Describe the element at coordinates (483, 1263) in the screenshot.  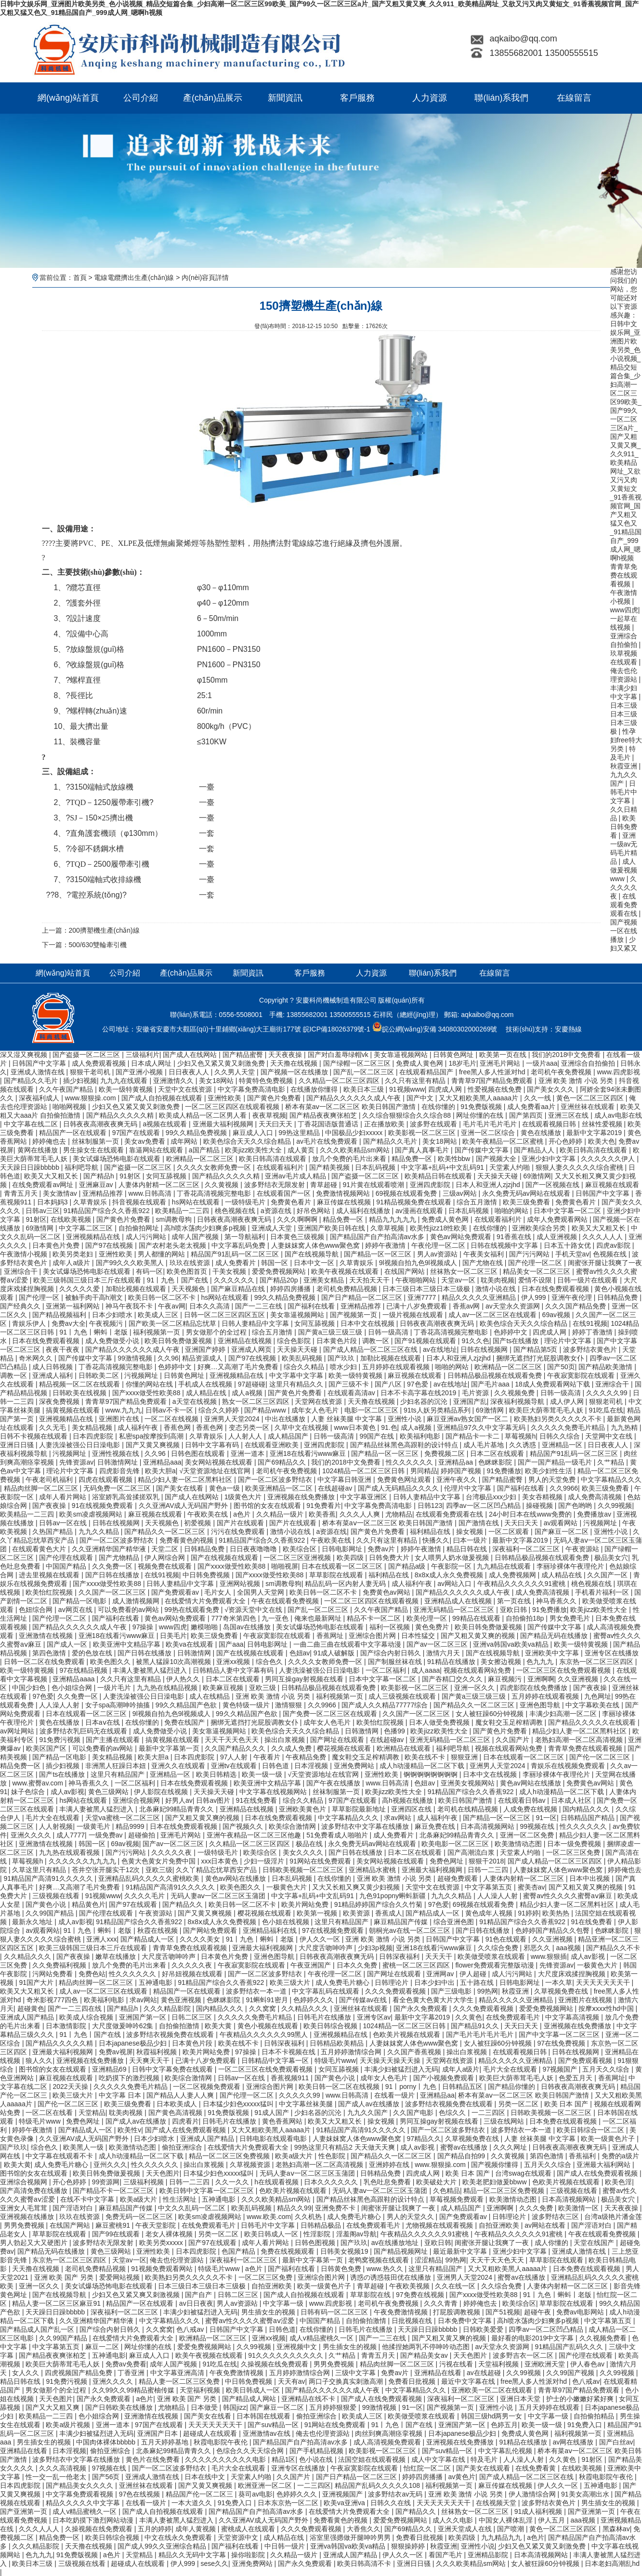
I see `国产尤物在线` at that location.